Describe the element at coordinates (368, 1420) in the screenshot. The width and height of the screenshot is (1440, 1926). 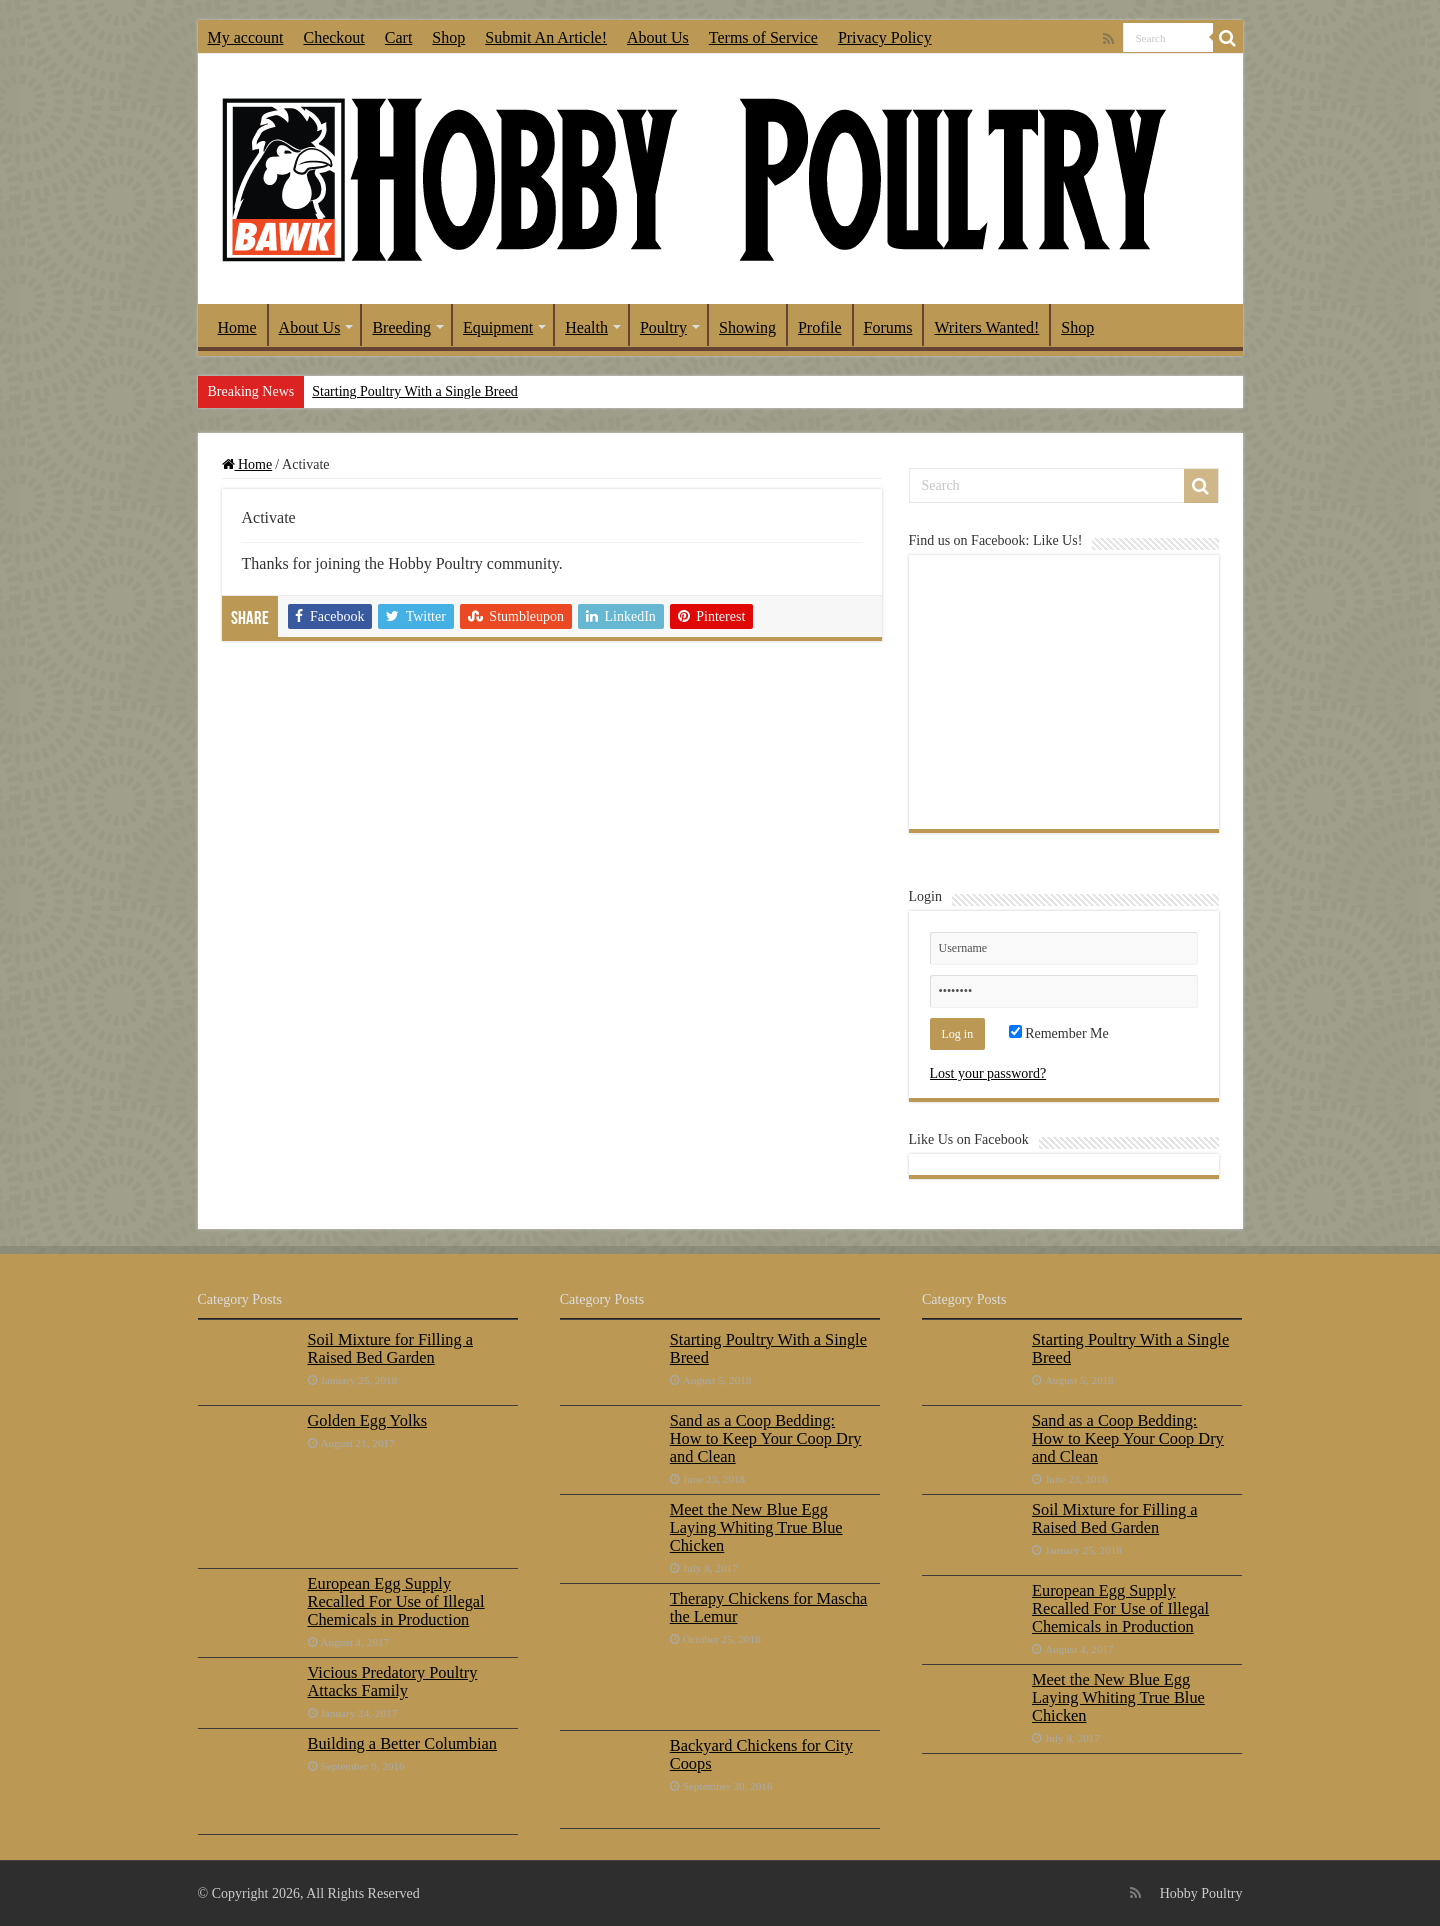
I see `Golden Egg Yolks` at that location.